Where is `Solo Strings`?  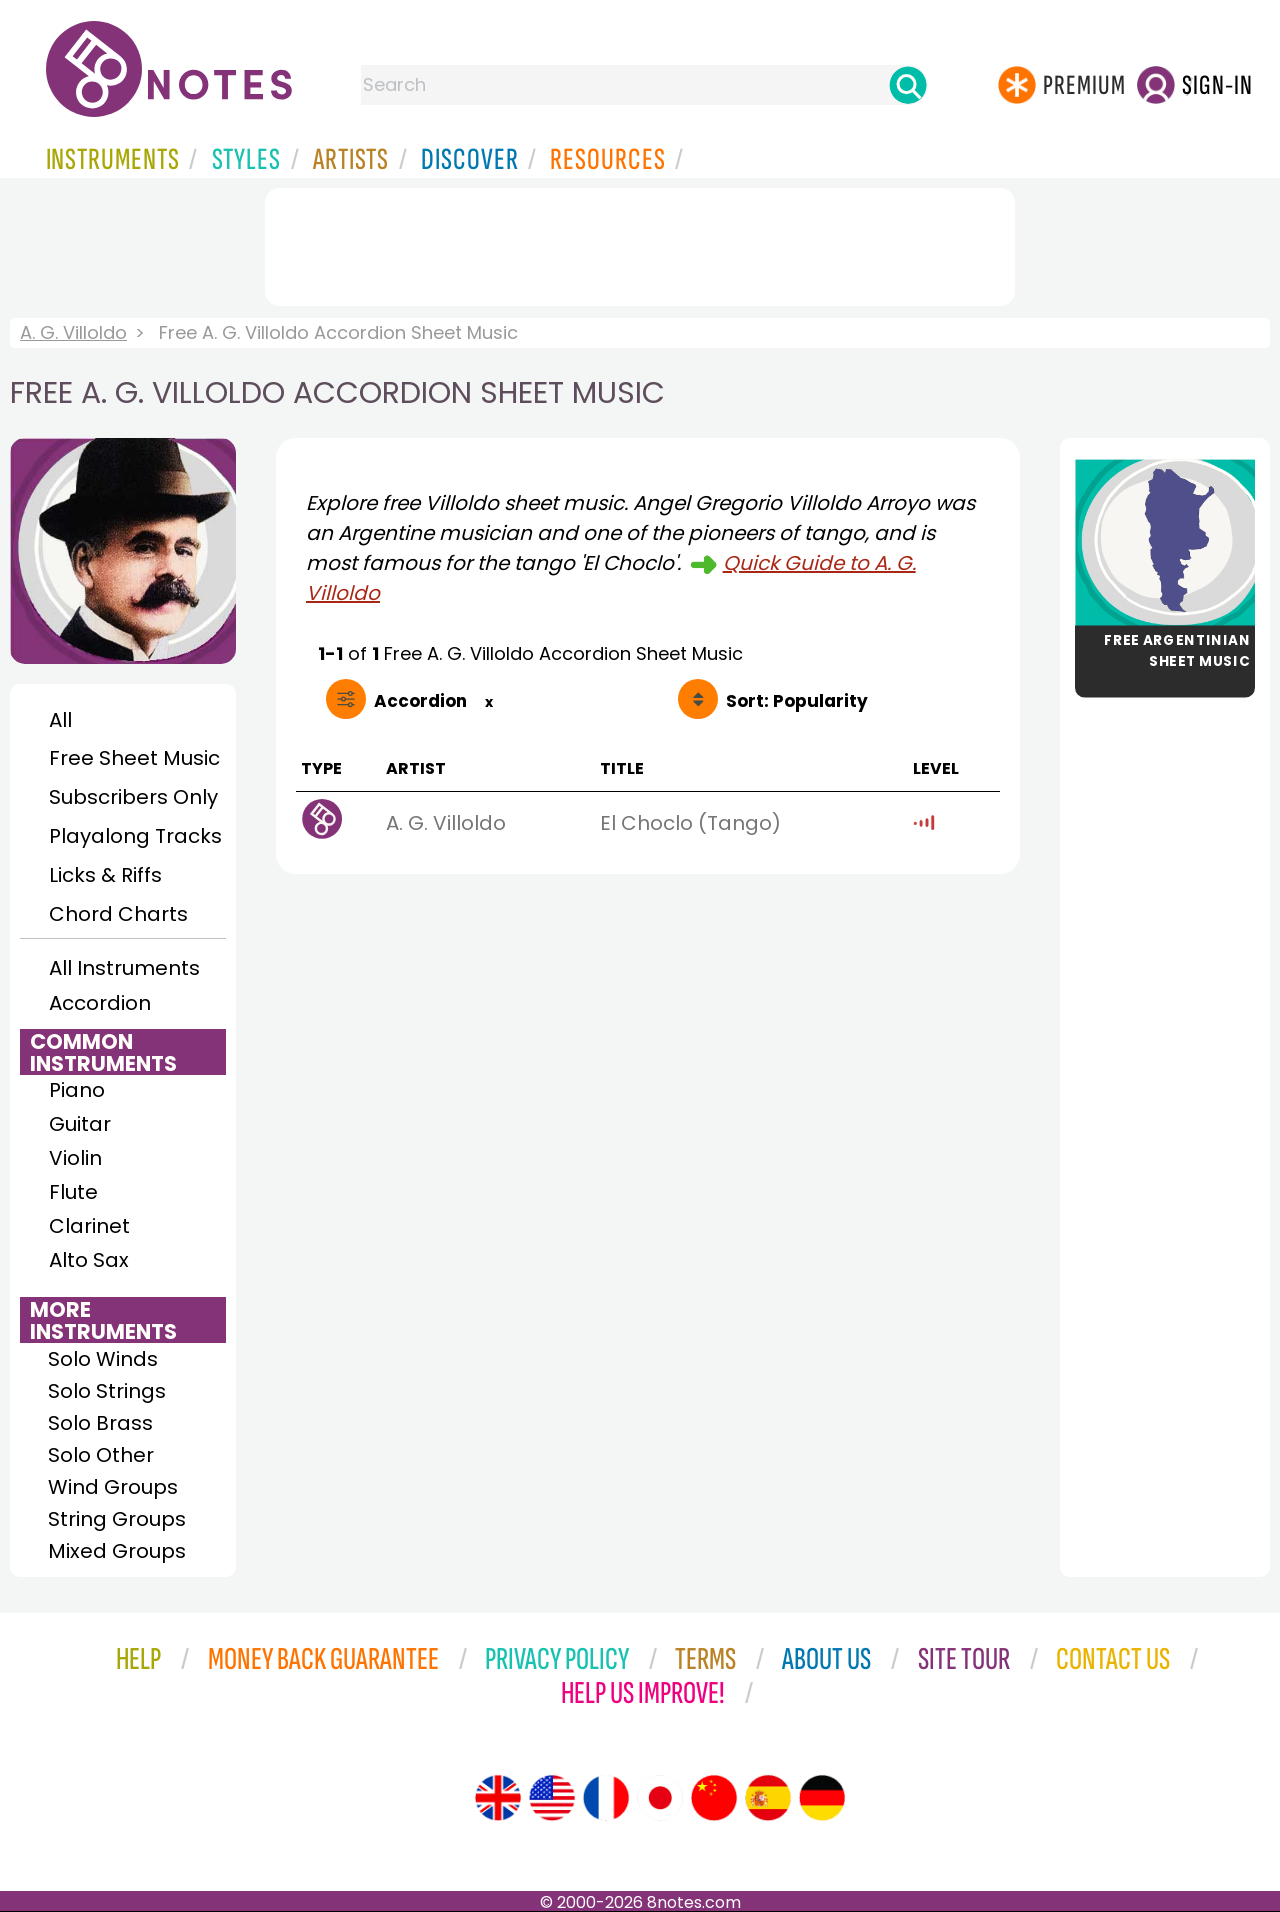
Solo Strings is located at coordinates (107, 1391).